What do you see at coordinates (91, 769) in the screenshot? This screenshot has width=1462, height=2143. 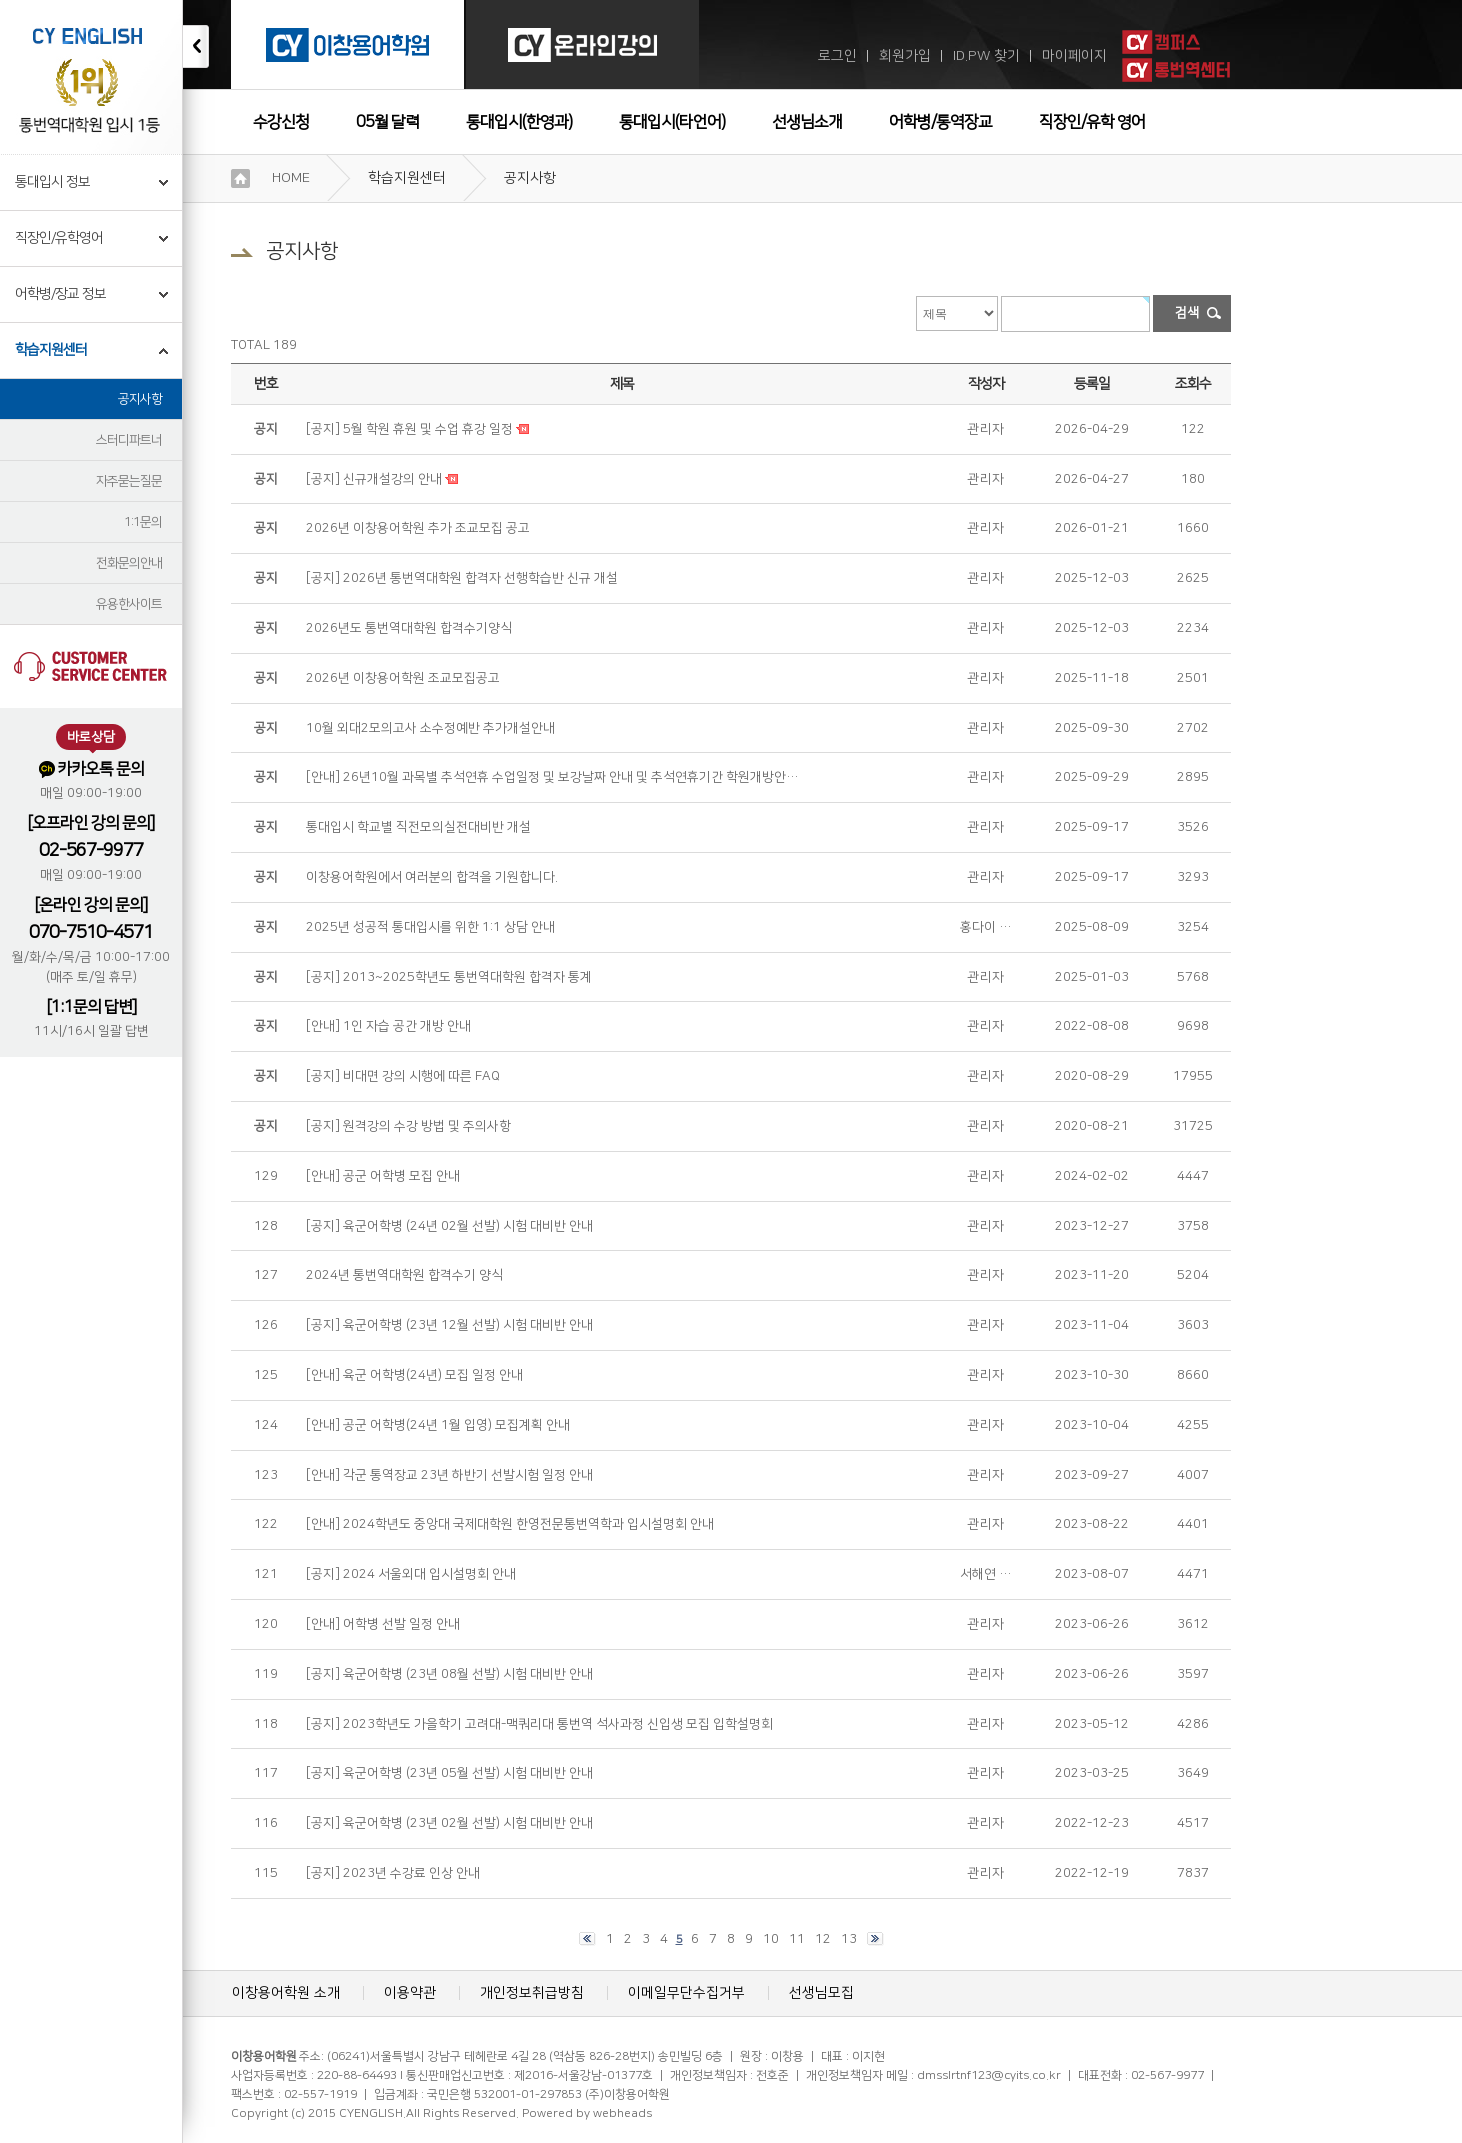 I see `카카오톡 문의` at bounding box center [91, 769].